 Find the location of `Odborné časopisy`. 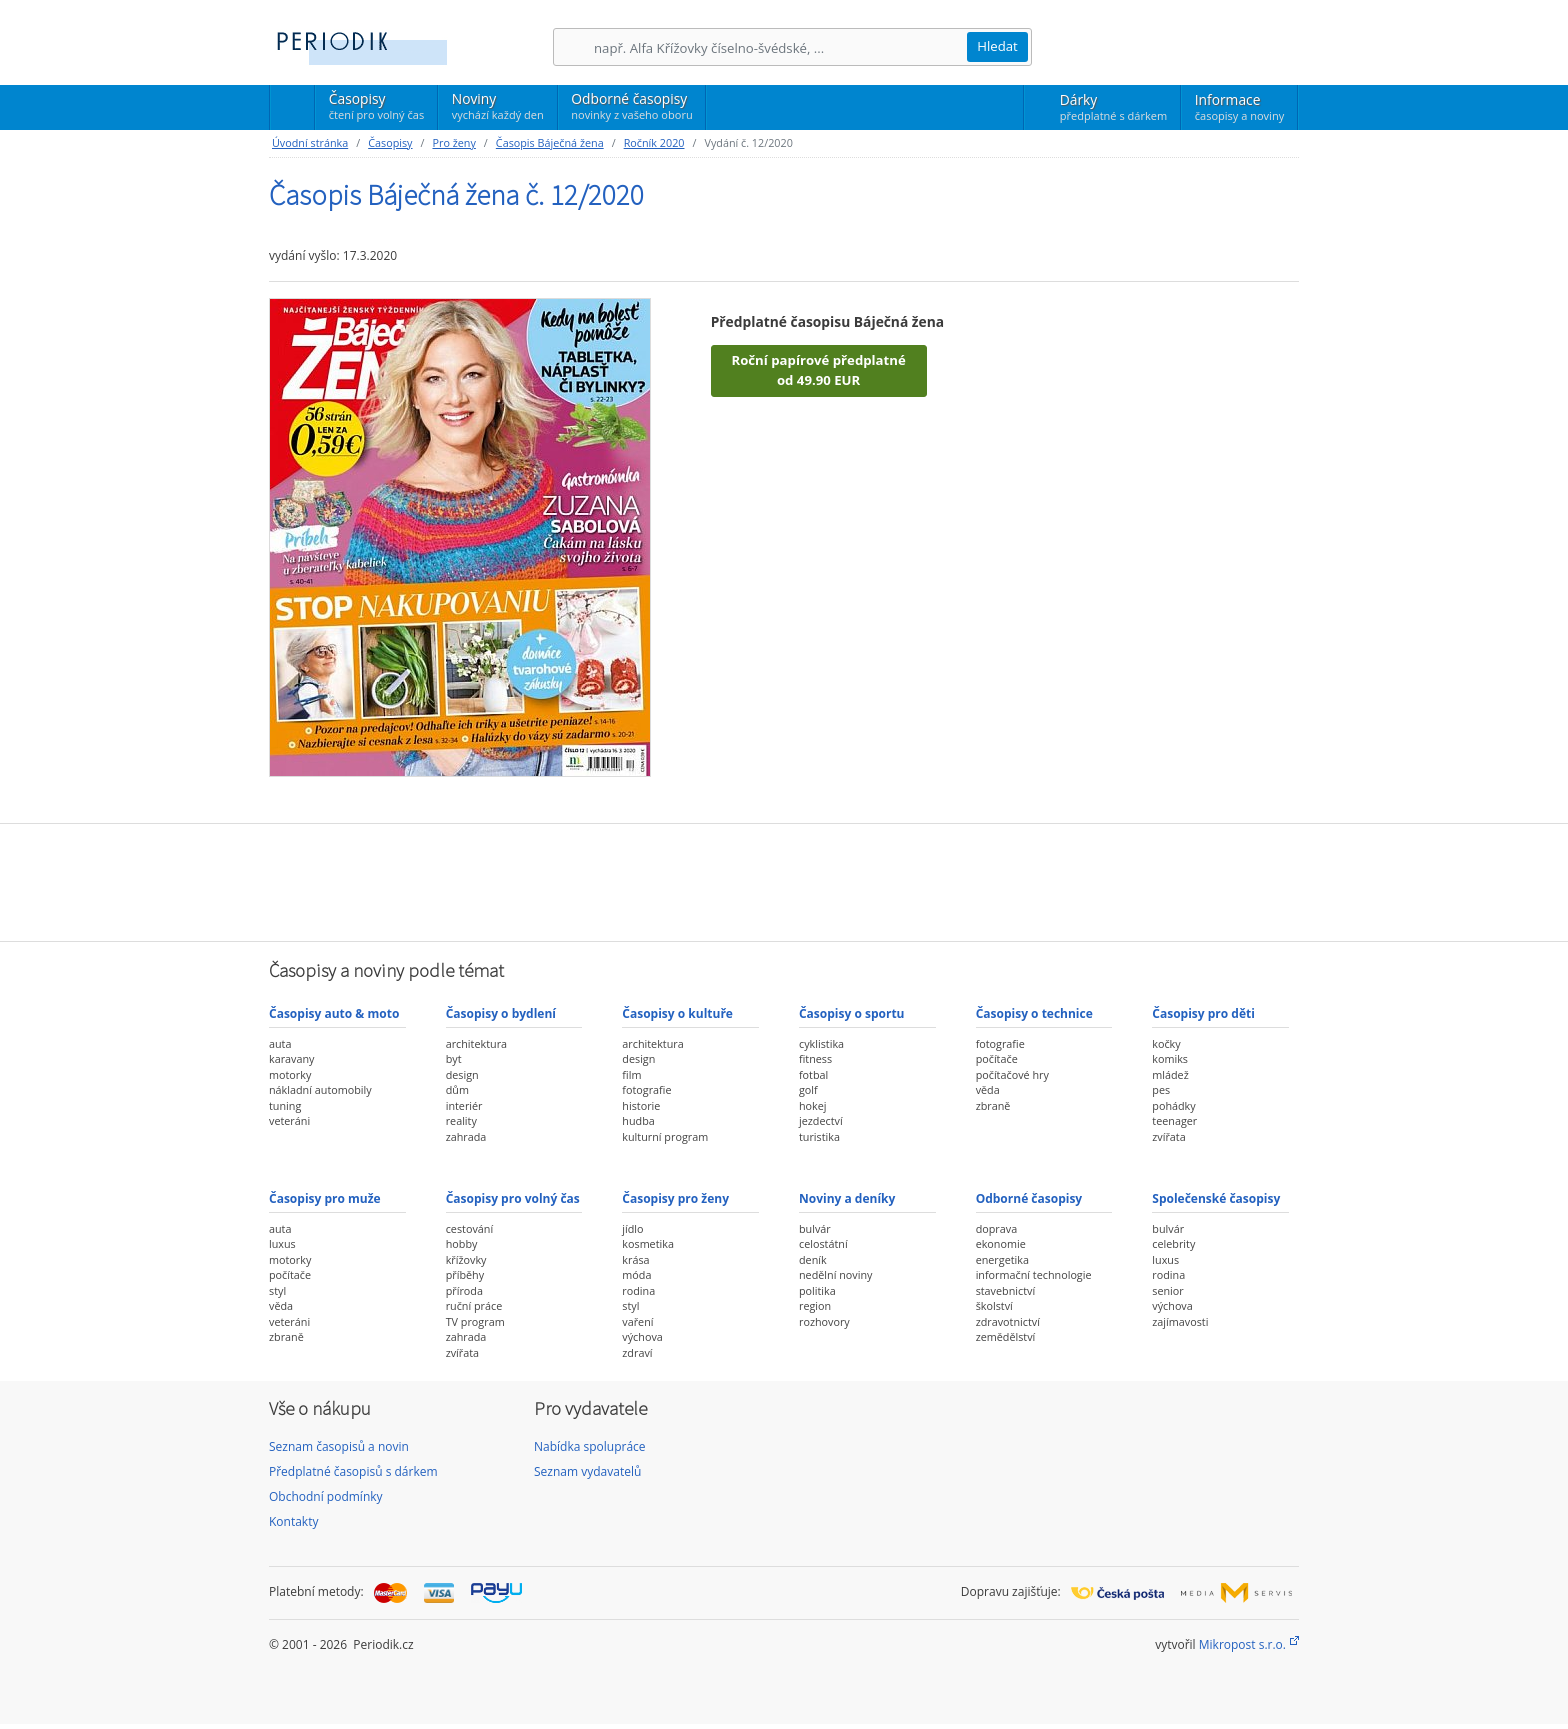

Odborné časopisy is located at coordinates (631, 106).